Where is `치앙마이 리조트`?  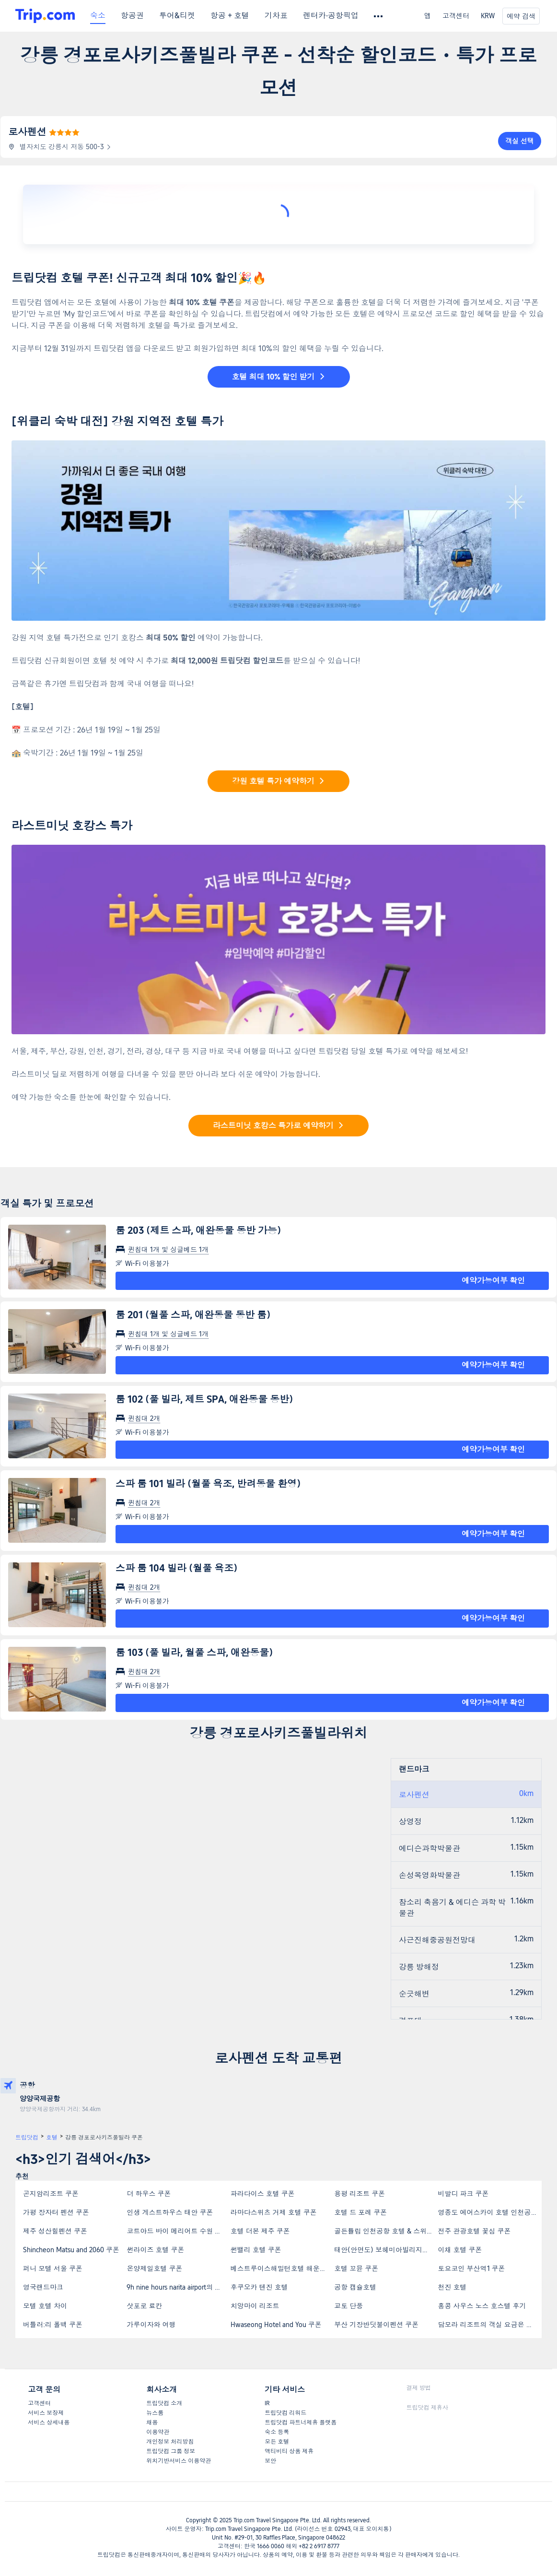
치앙마이 리조트 is located at coordinates (255, 2306).